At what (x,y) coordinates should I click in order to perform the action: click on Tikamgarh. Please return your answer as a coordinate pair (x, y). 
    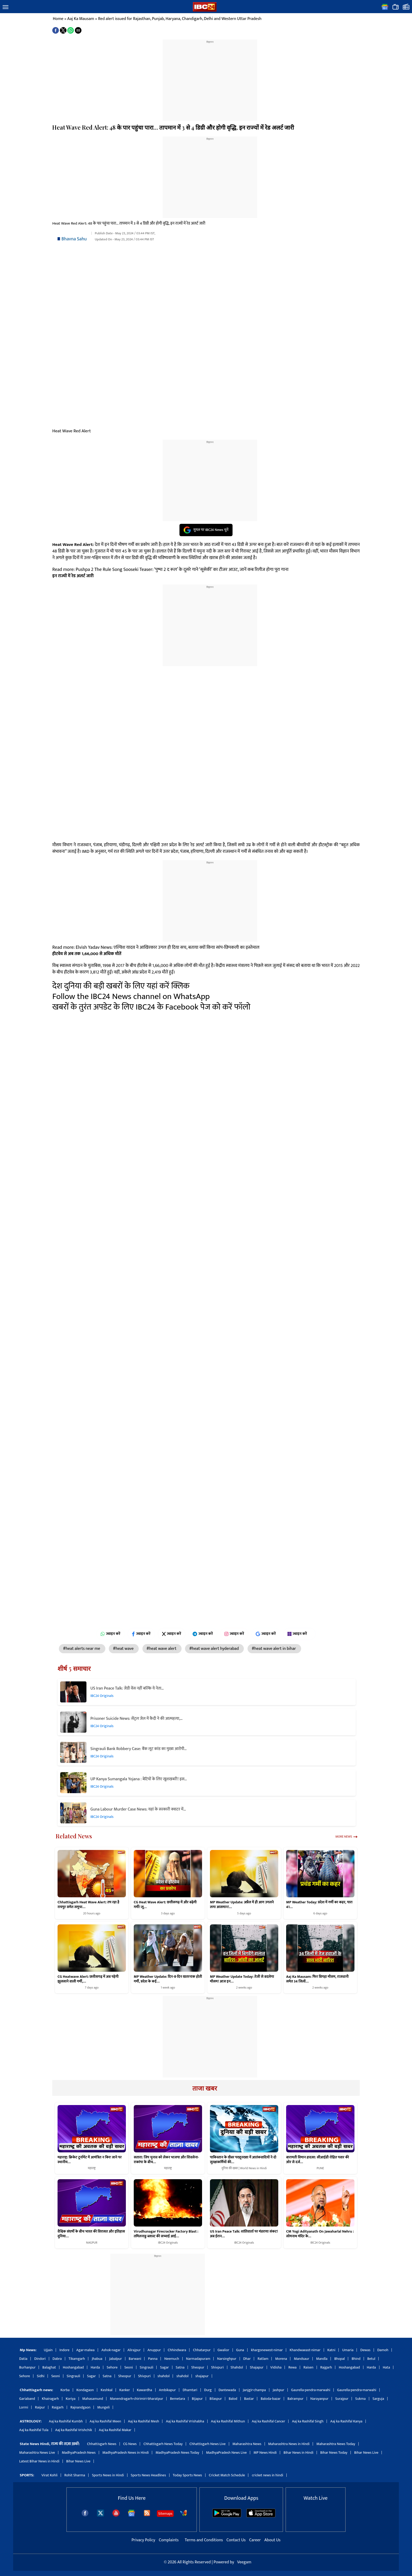
    Looking at the image, I should click on (77, 2359).